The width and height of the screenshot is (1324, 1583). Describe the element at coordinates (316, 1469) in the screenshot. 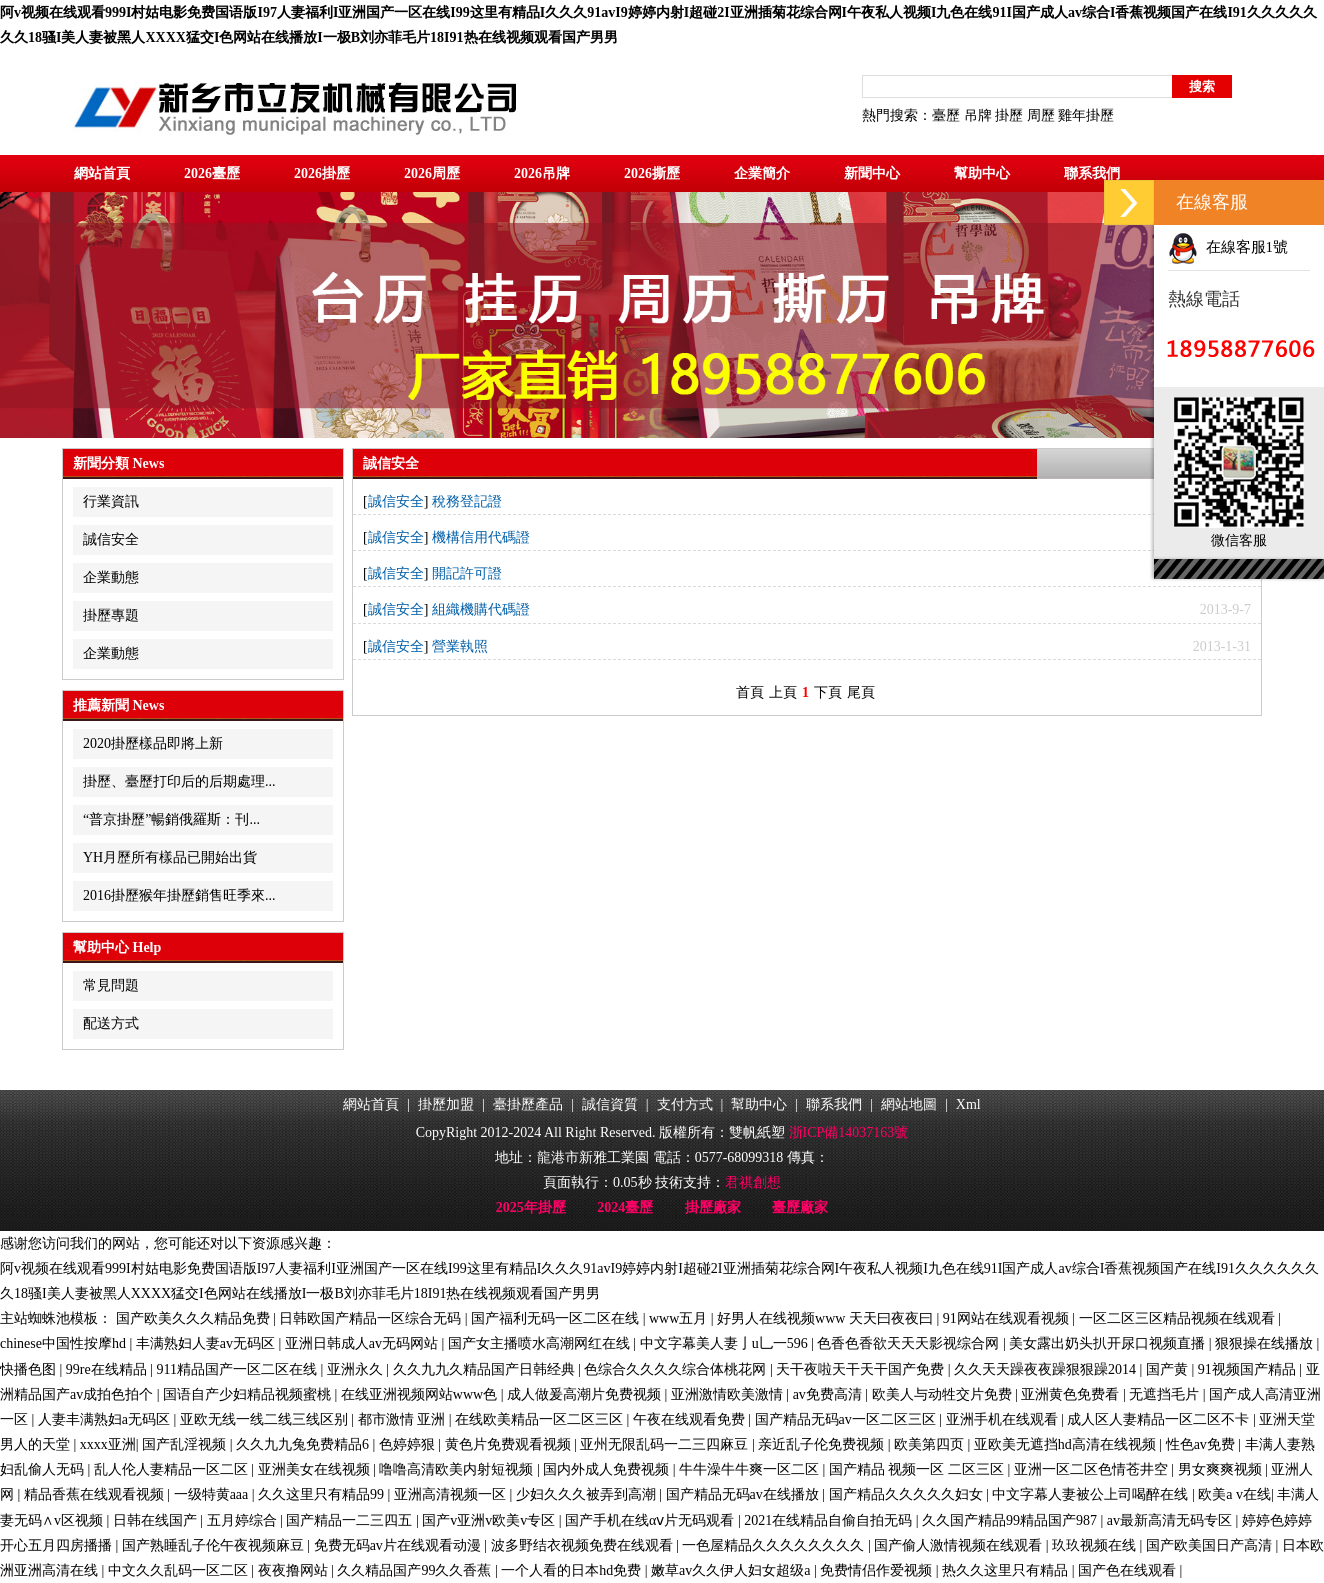

I see `亚洲美女在线视频` at that location.